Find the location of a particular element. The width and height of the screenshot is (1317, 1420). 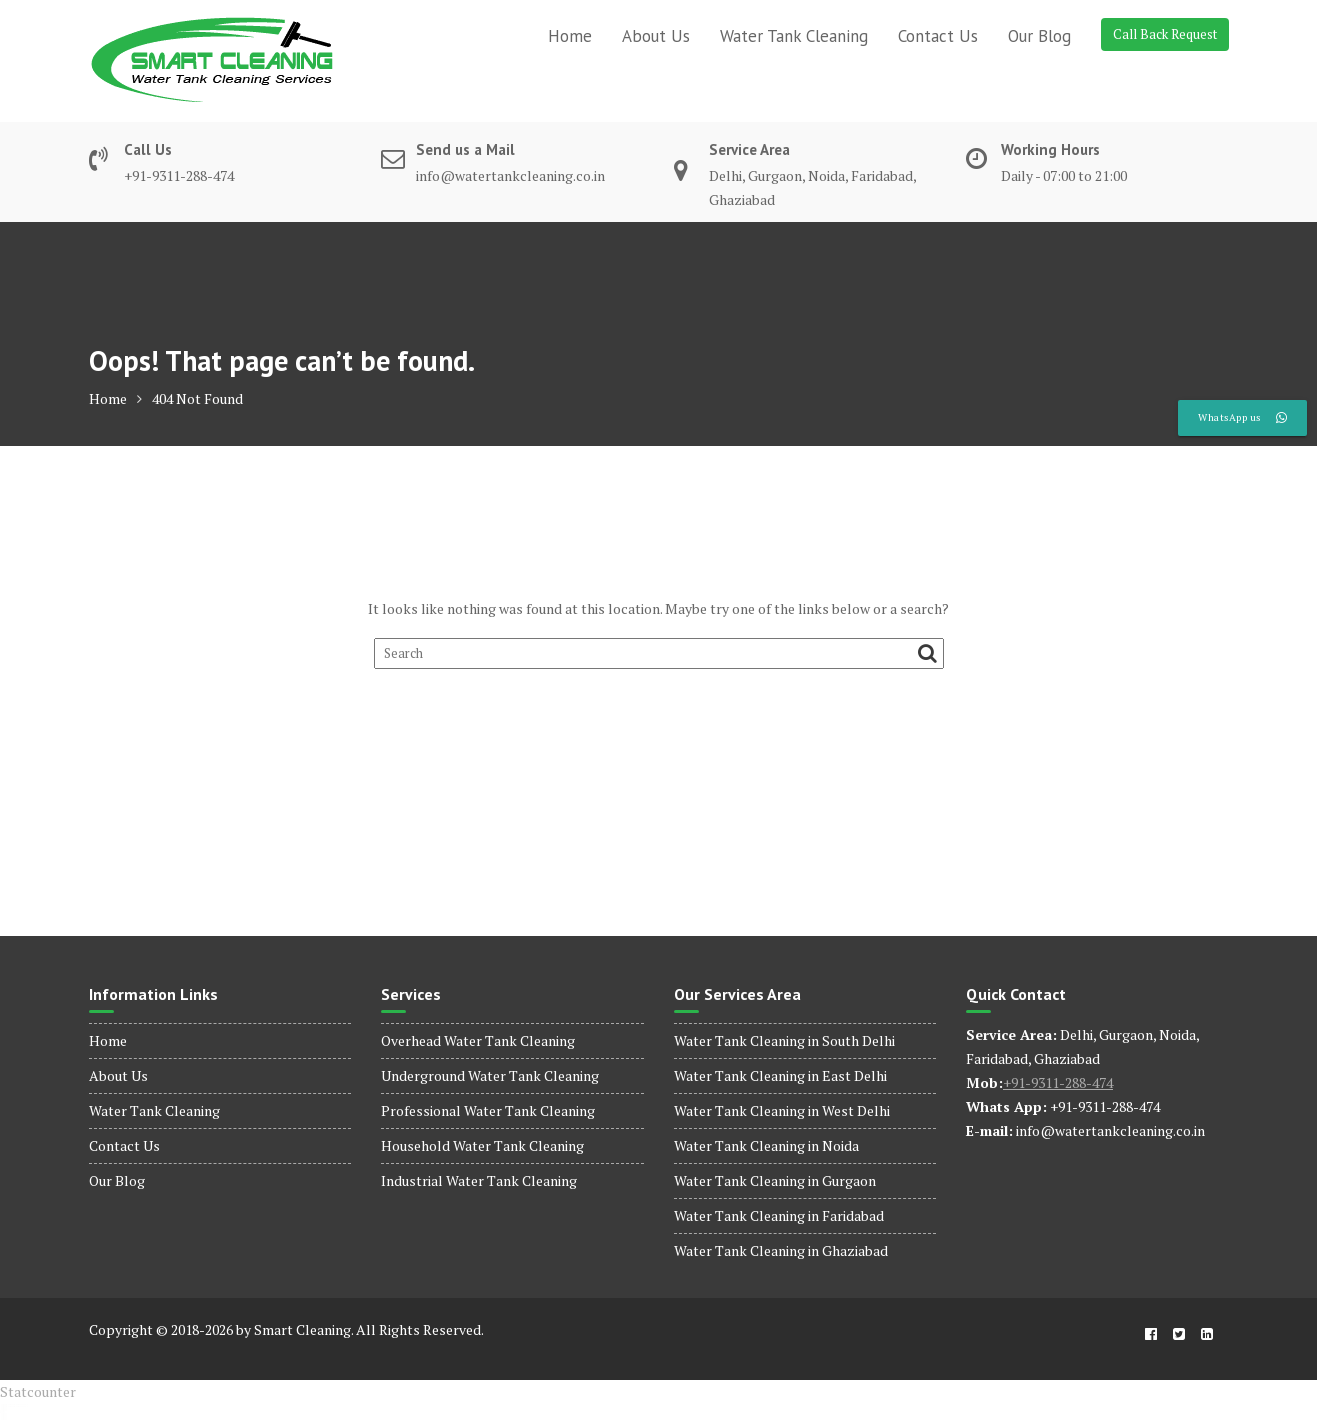

About Us is located at coordinates (656, 36).